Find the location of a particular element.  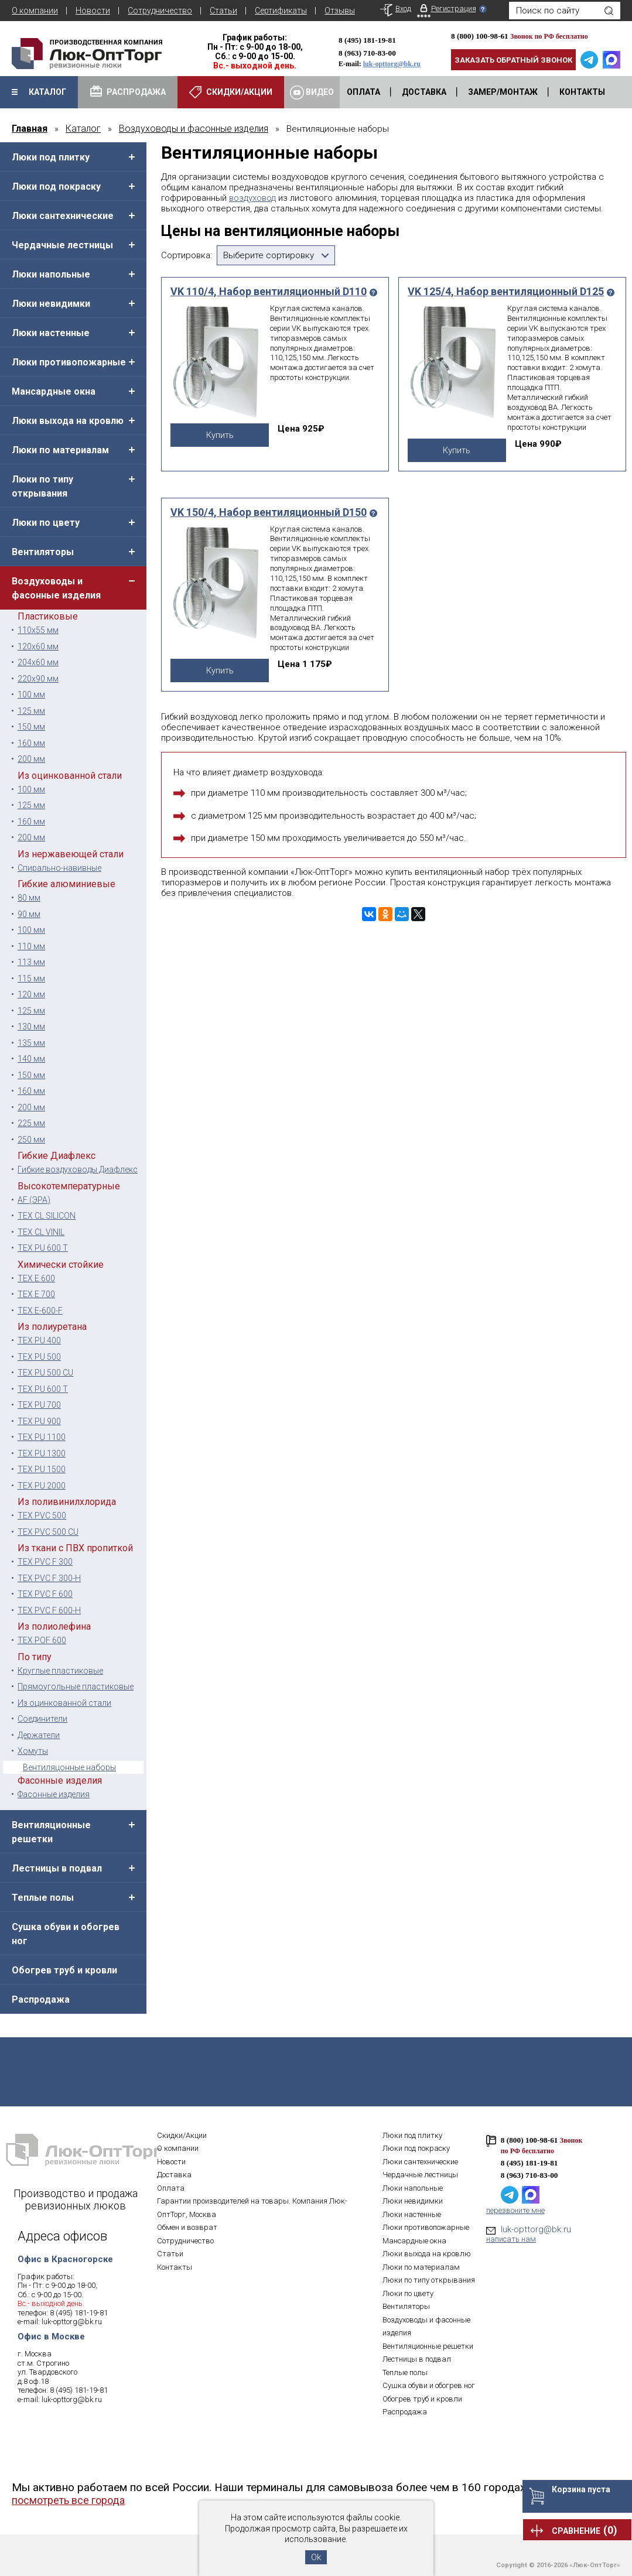

Лестницы в подвал is located at coordinates (57, 1868).